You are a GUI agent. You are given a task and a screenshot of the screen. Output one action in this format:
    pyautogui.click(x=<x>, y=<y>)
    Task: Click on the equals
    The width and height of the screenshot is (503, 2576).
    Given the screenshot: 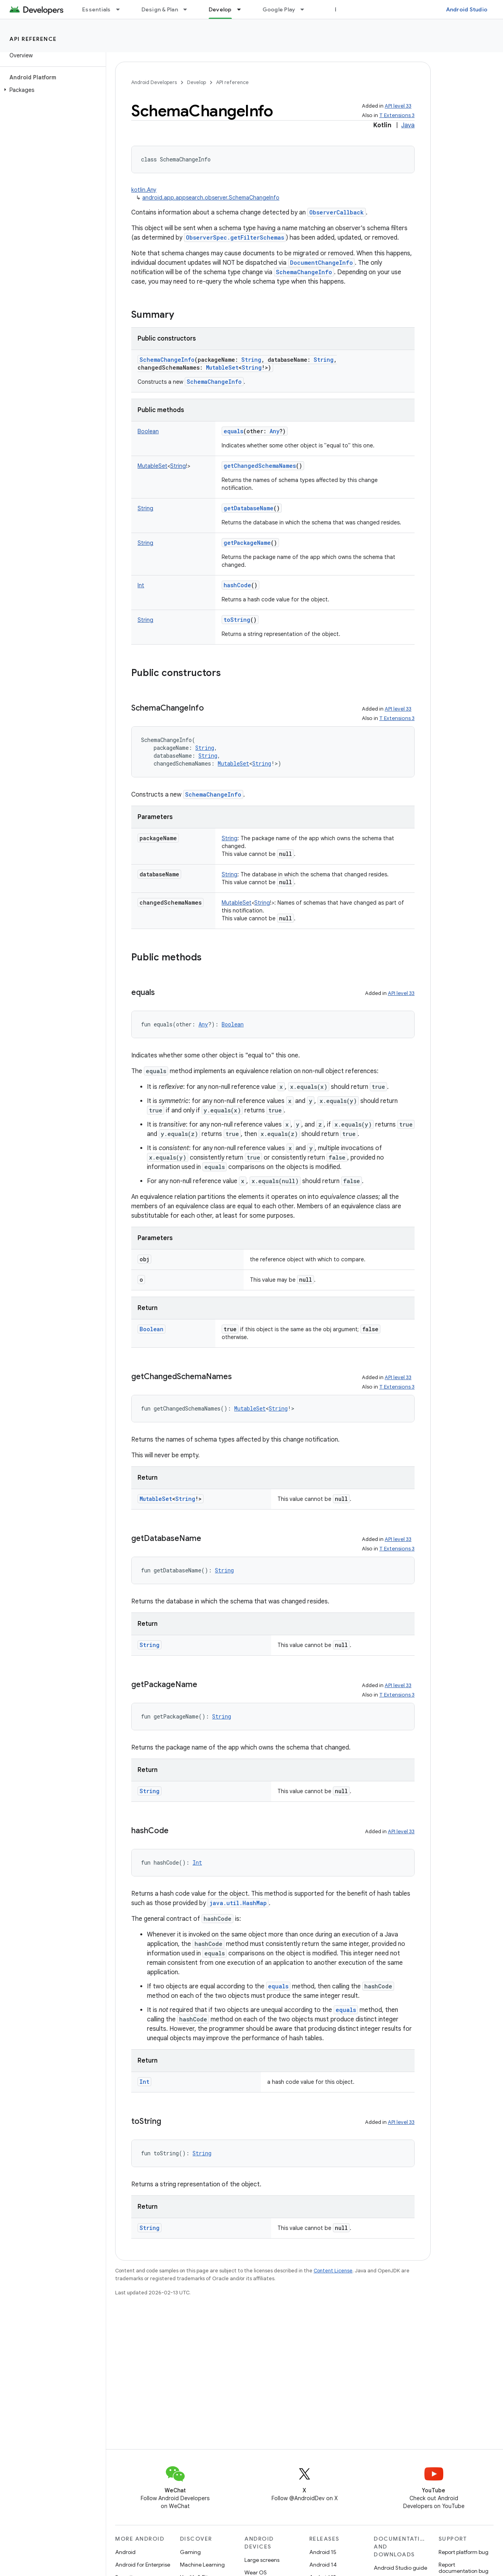 What is the action you would take?
    pyautogui.click(x=233, y=431)
    